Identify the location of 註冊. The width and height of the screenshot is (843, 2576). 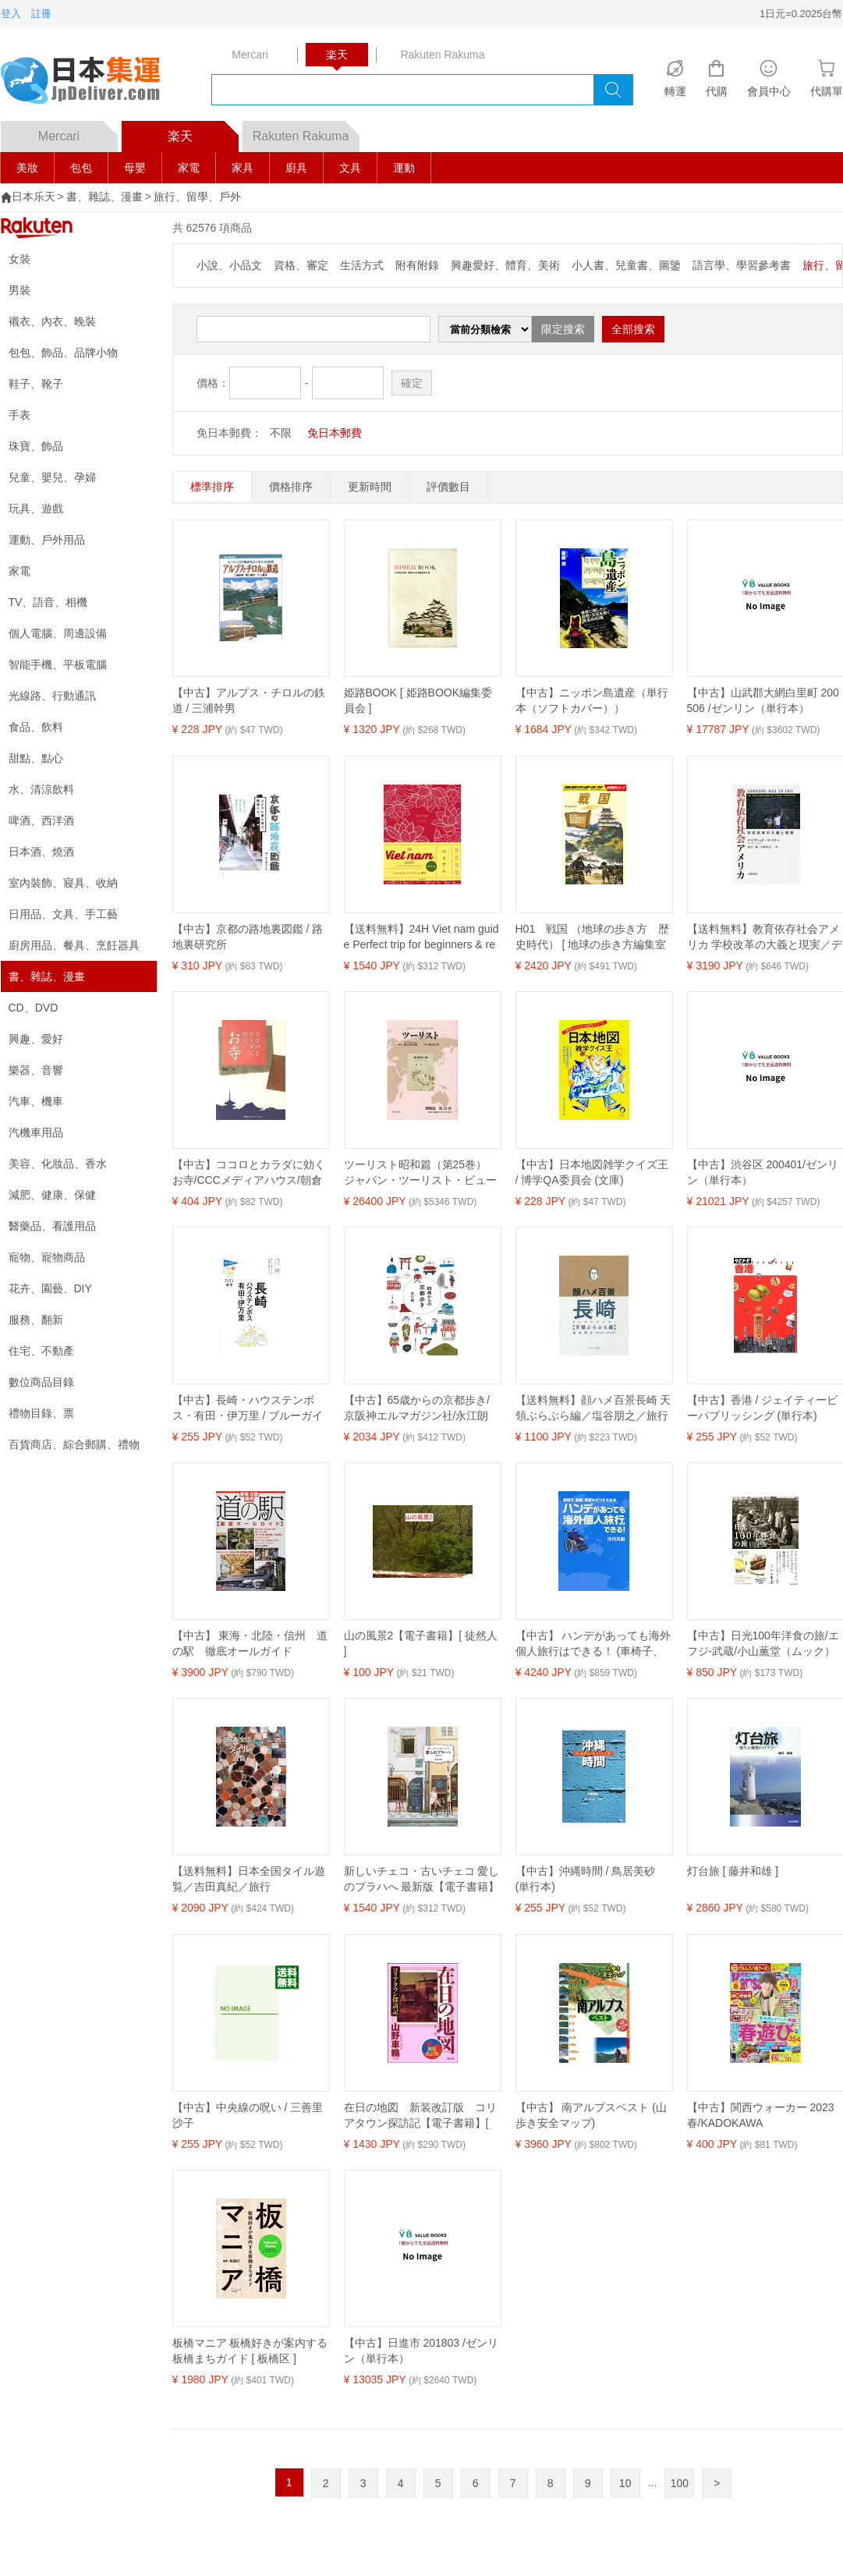
(41, 13).